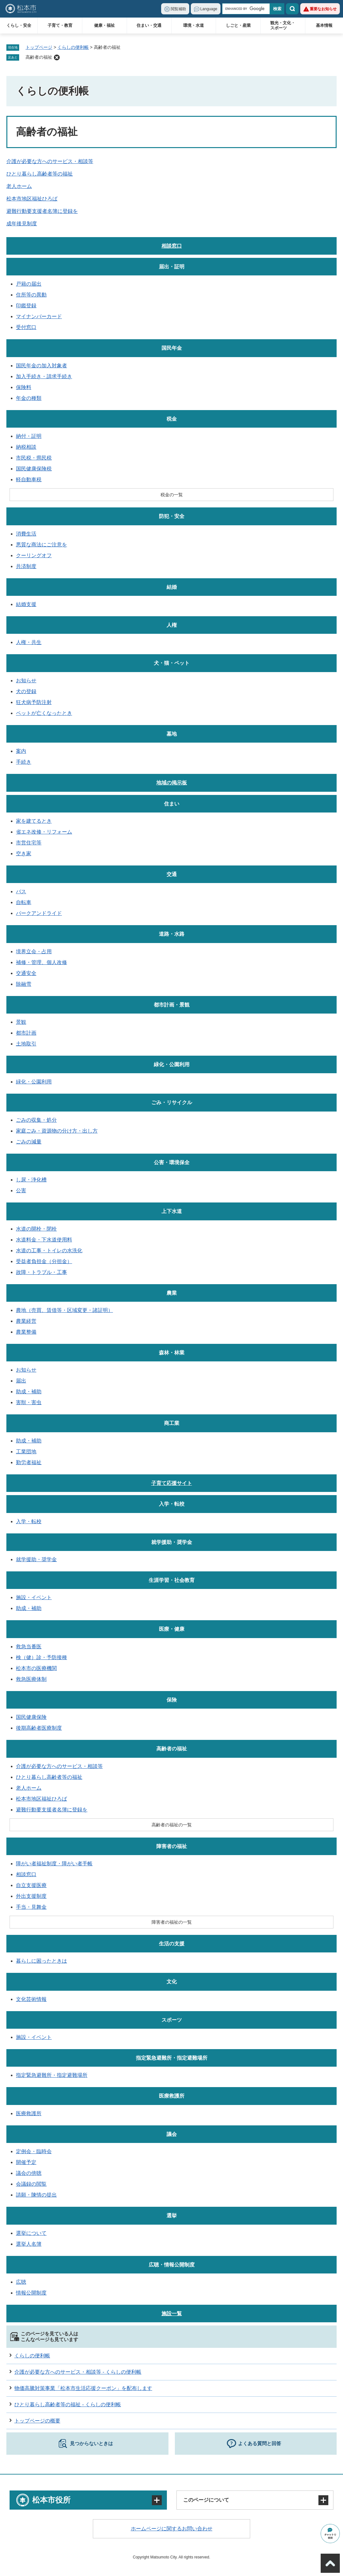 The height and width of the screenshot is (2576, 343). What do you see at coordinates (28, 1462) in the screenshot?
I see `勤労者福祉` at bounding box center [28, 1462].